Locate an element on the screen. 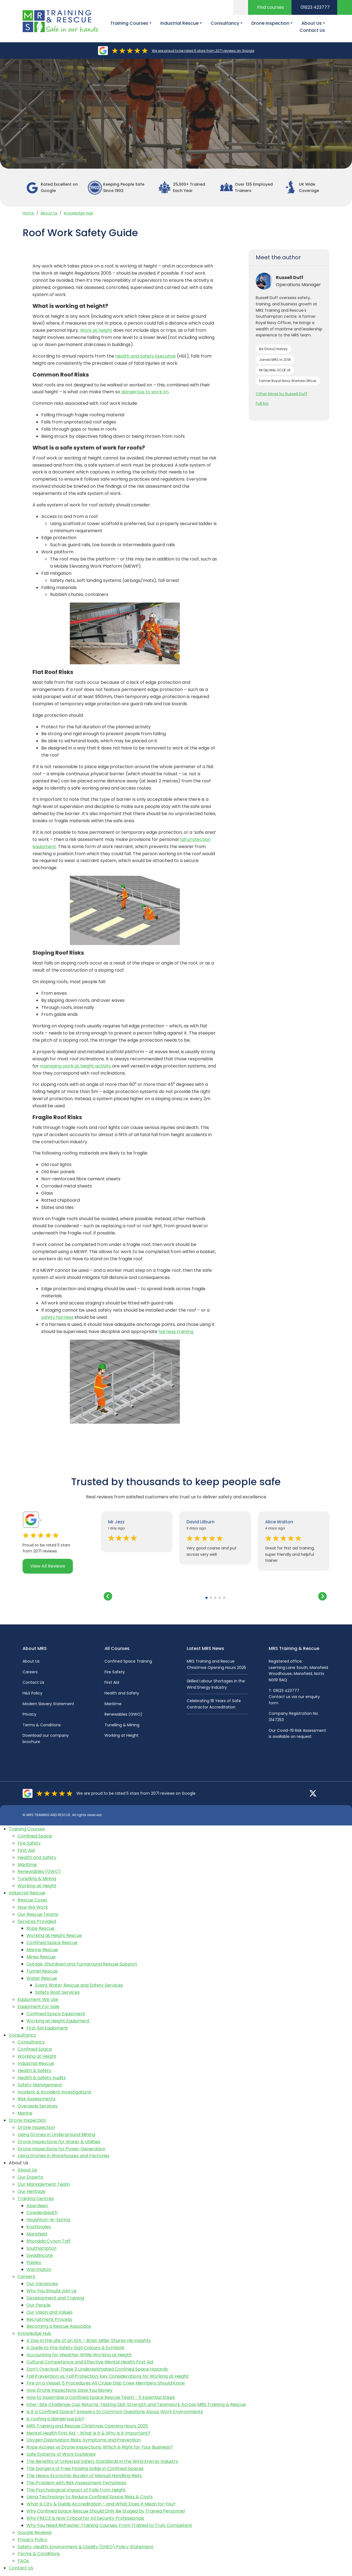 This screenshot has width=352, height=2576. Drone Inspection [button] is located at coordinates (270, 23).